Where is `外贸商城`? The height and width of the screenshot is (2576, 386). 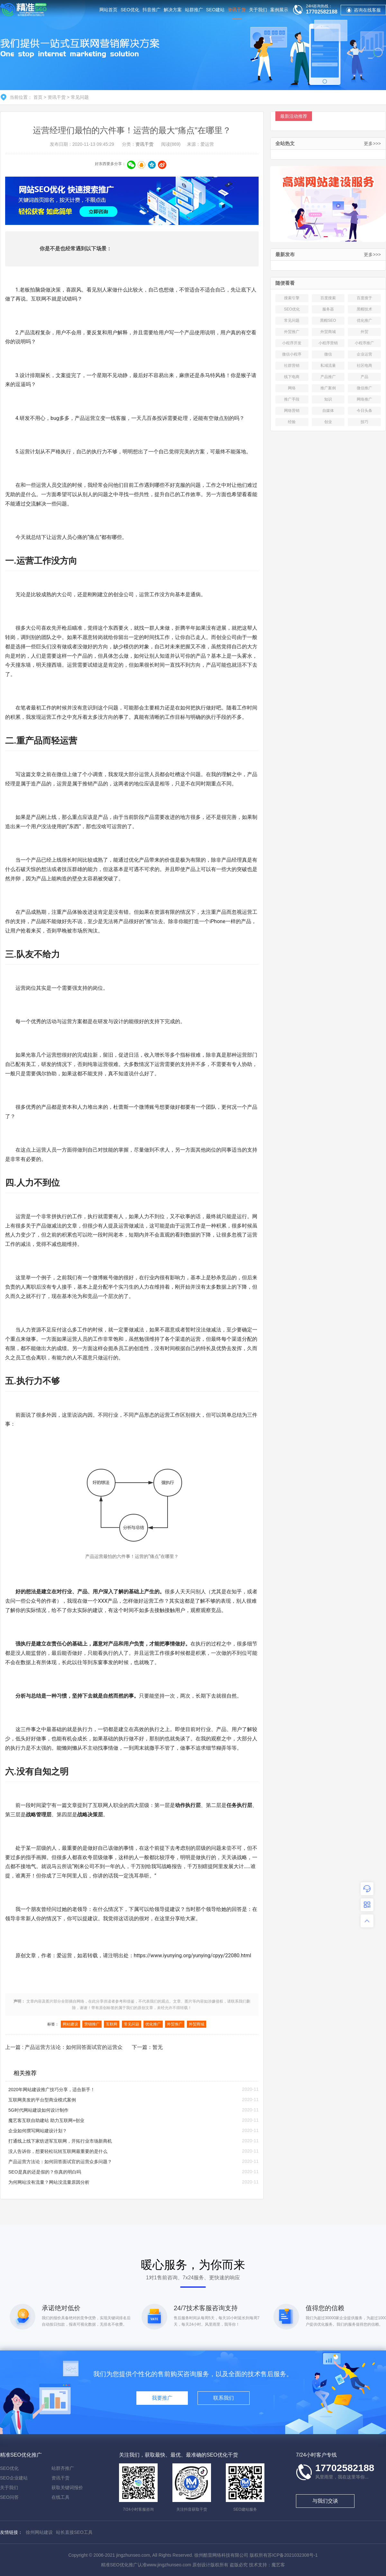 外贸商城 is located at coordinates (196, 2024).